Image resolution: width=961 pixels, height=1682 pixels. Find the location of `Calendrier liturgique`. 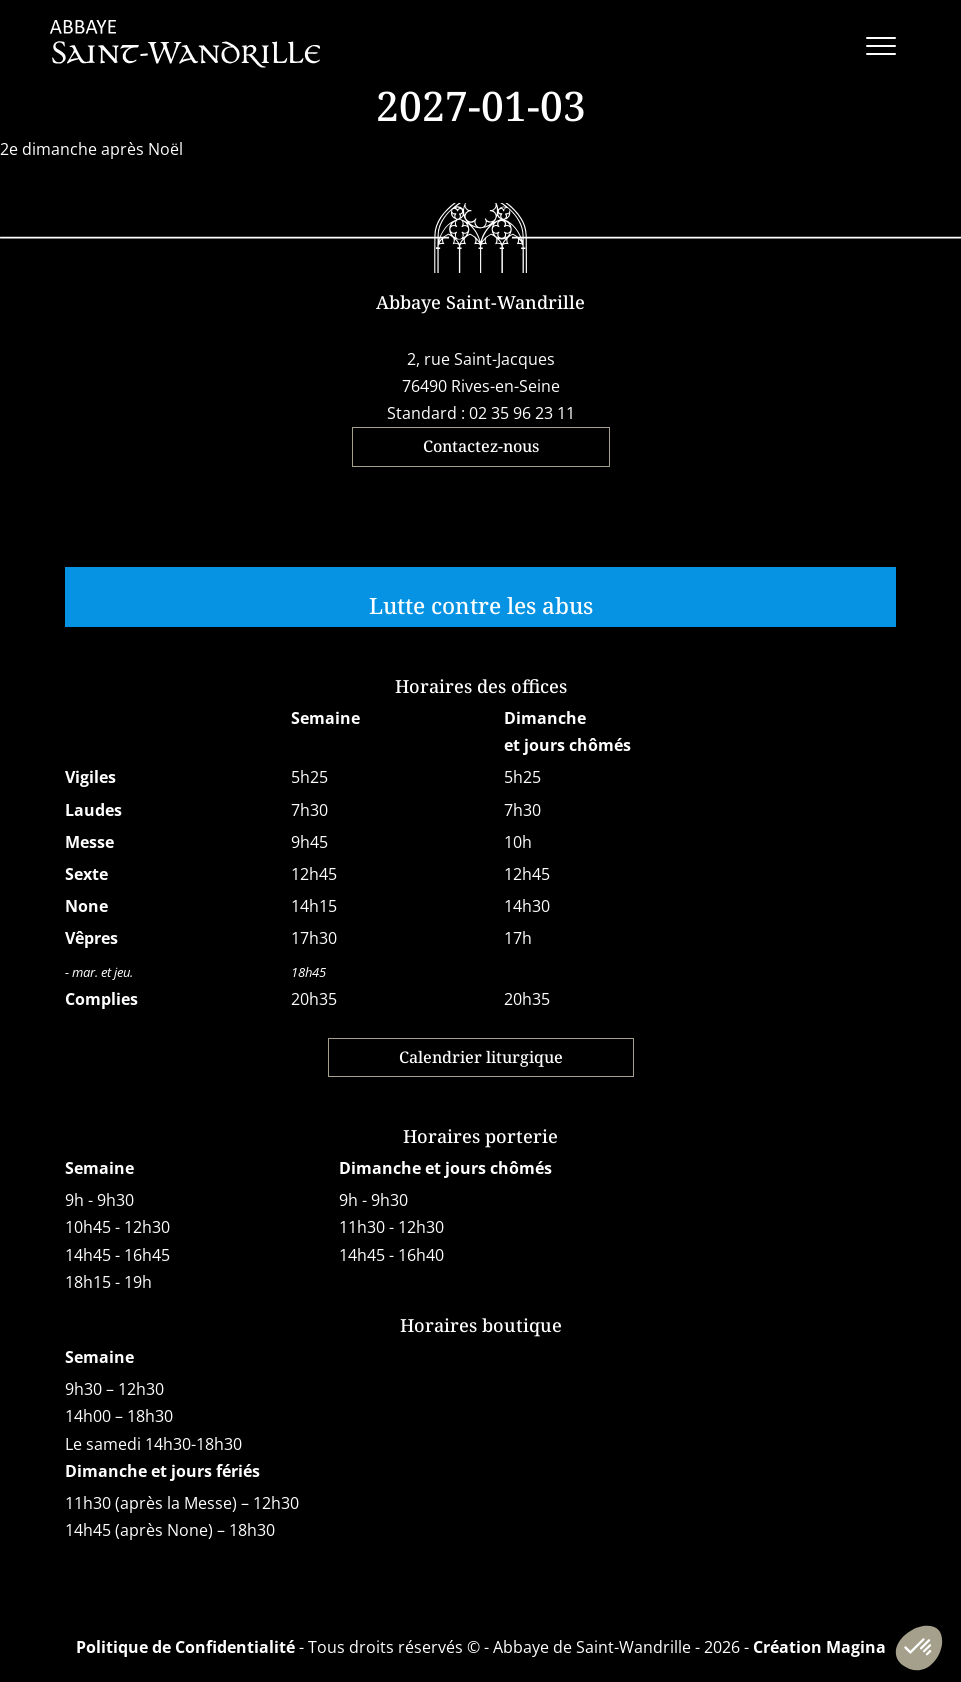

Calendrier liturgique is located at coordinates (481, 1057).